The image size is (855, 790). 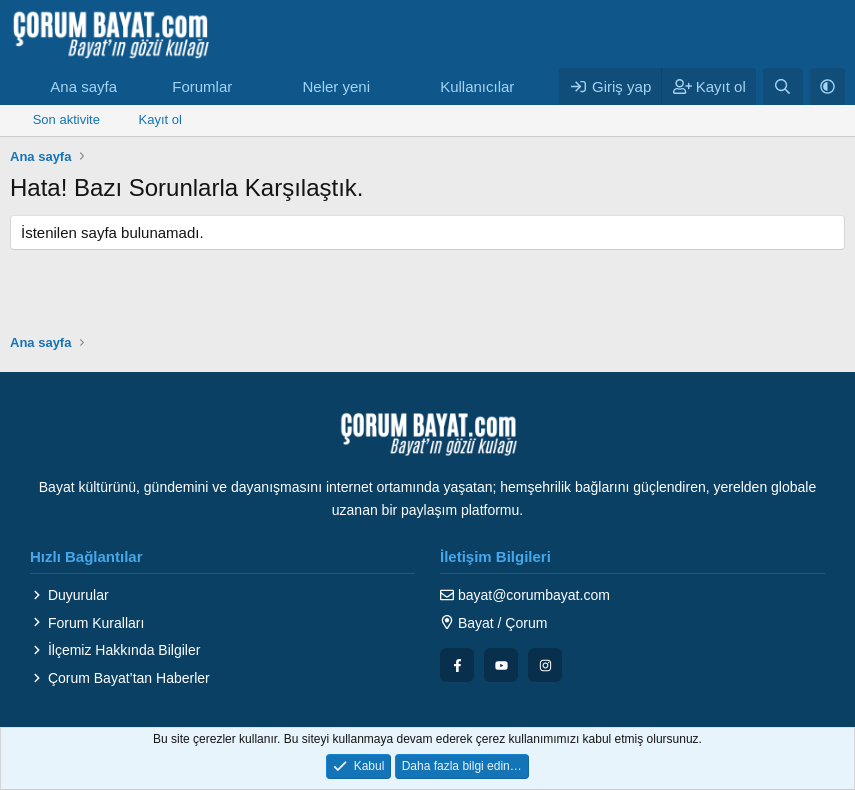 I want to click on Neler yeni, so click(x=336, y=86).